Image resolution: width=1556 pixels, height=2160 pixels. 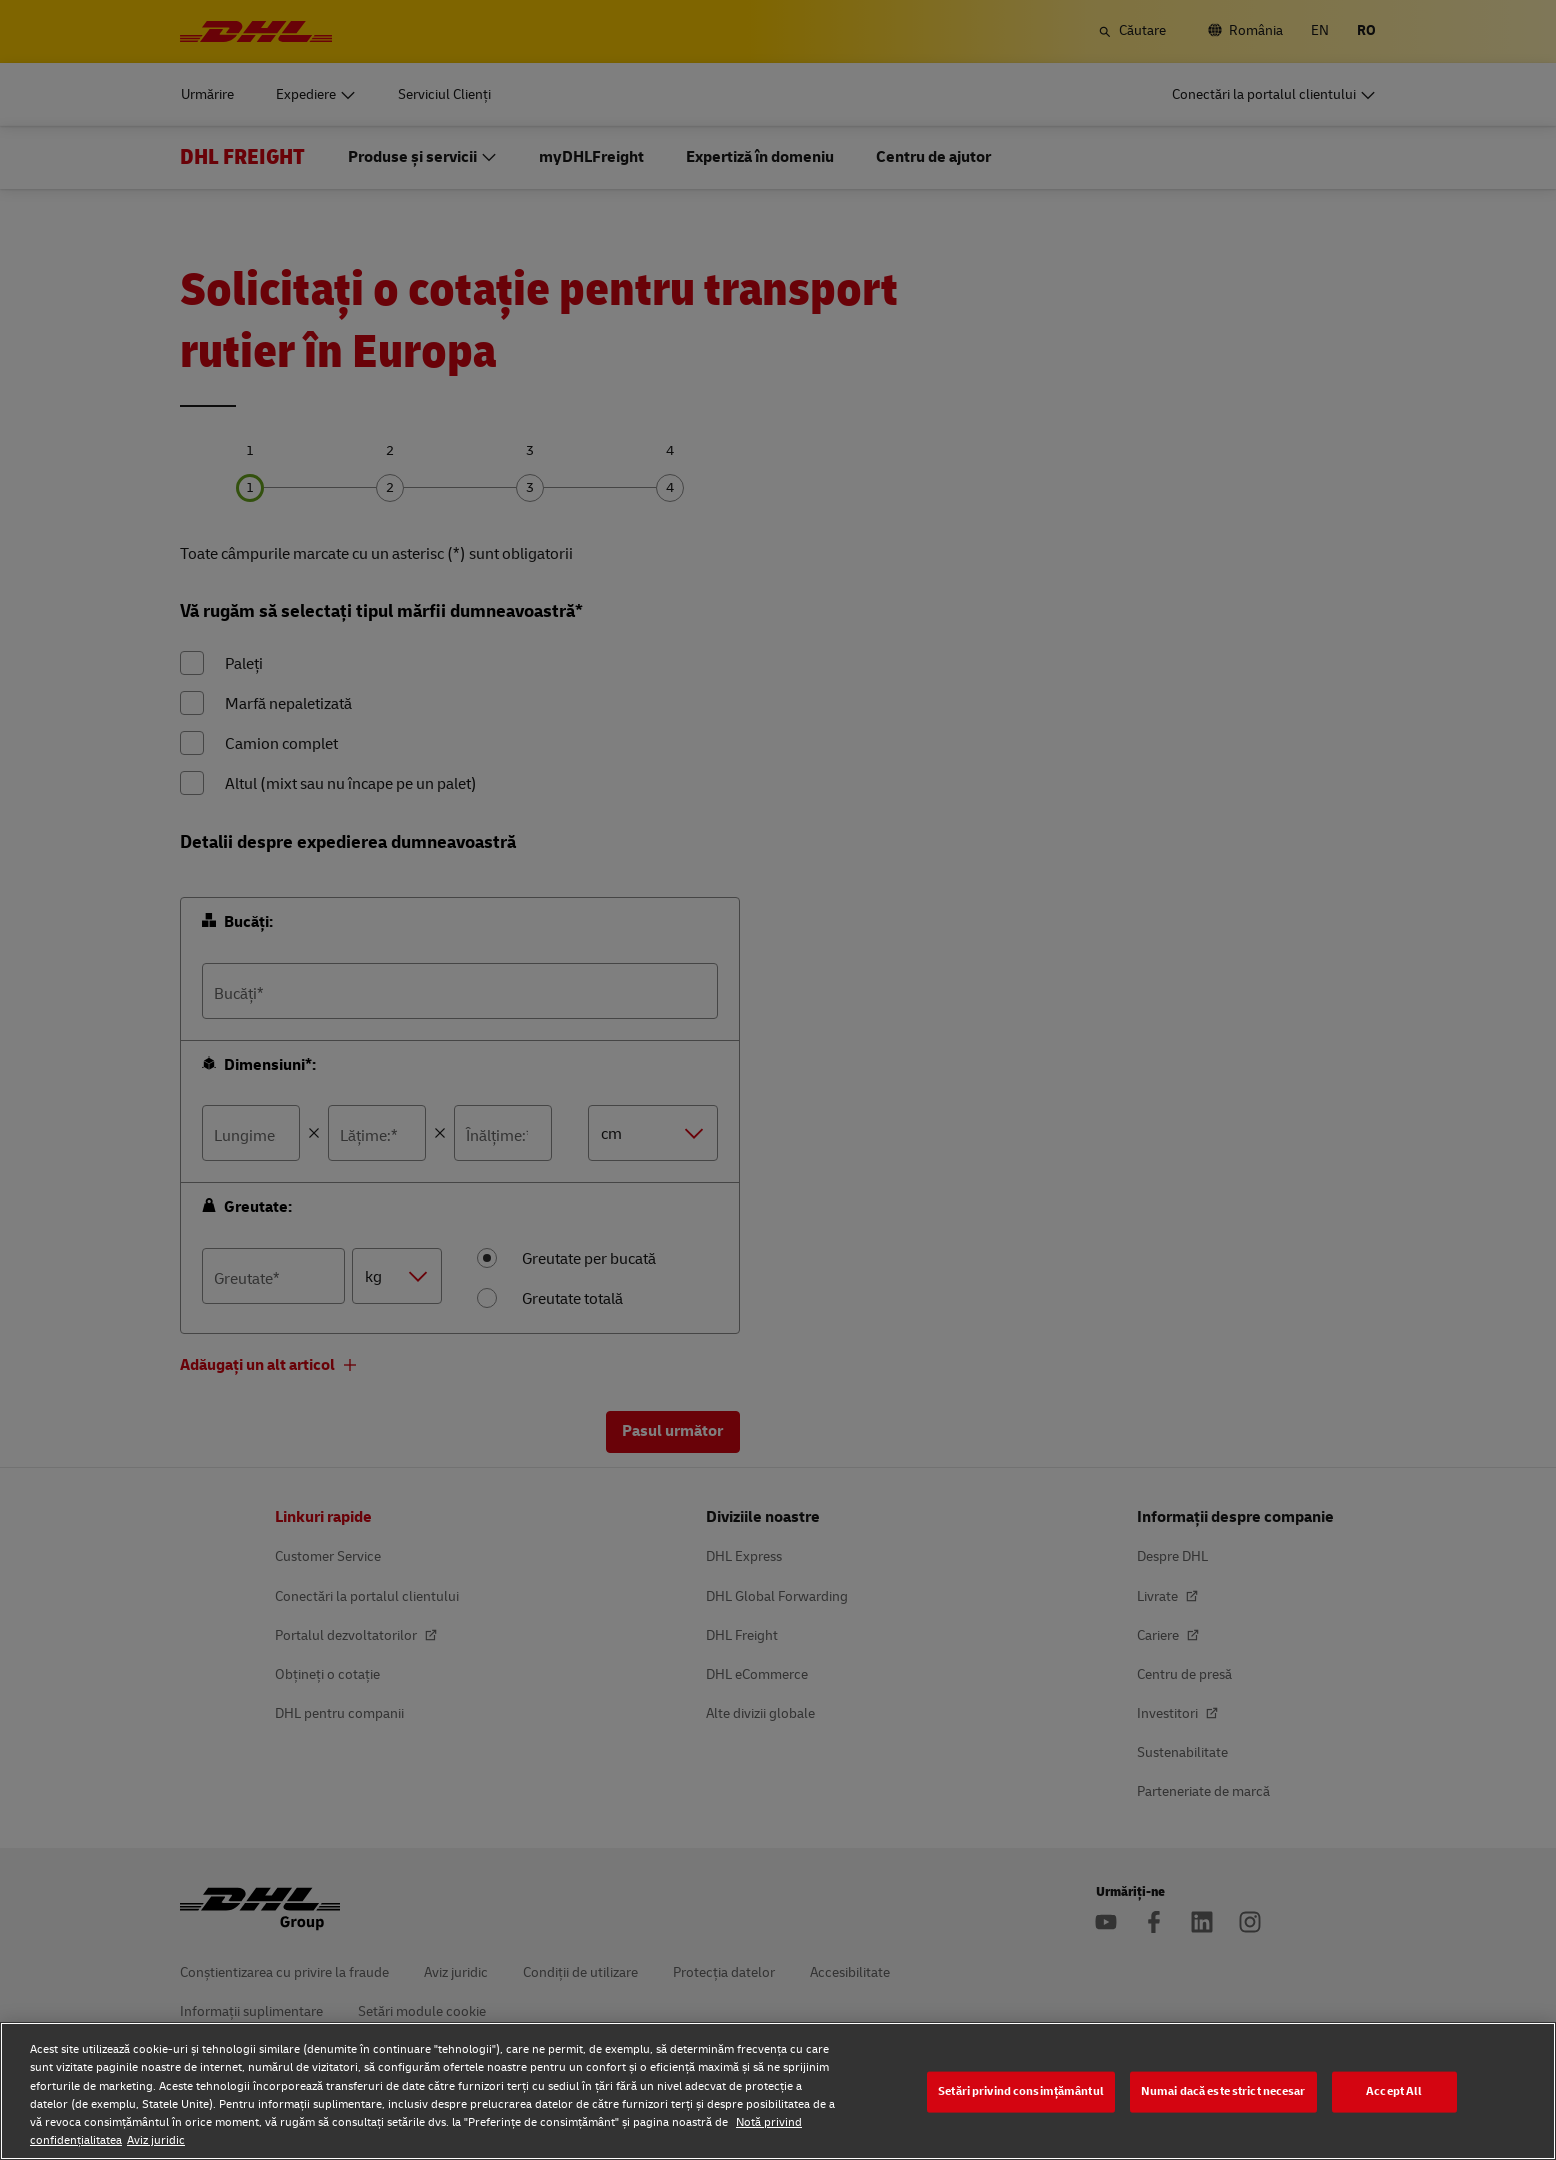 What do you see at coordinates (778, 2091) in the screenshot?
I see `[region]` at bounding box center [778, 2091].